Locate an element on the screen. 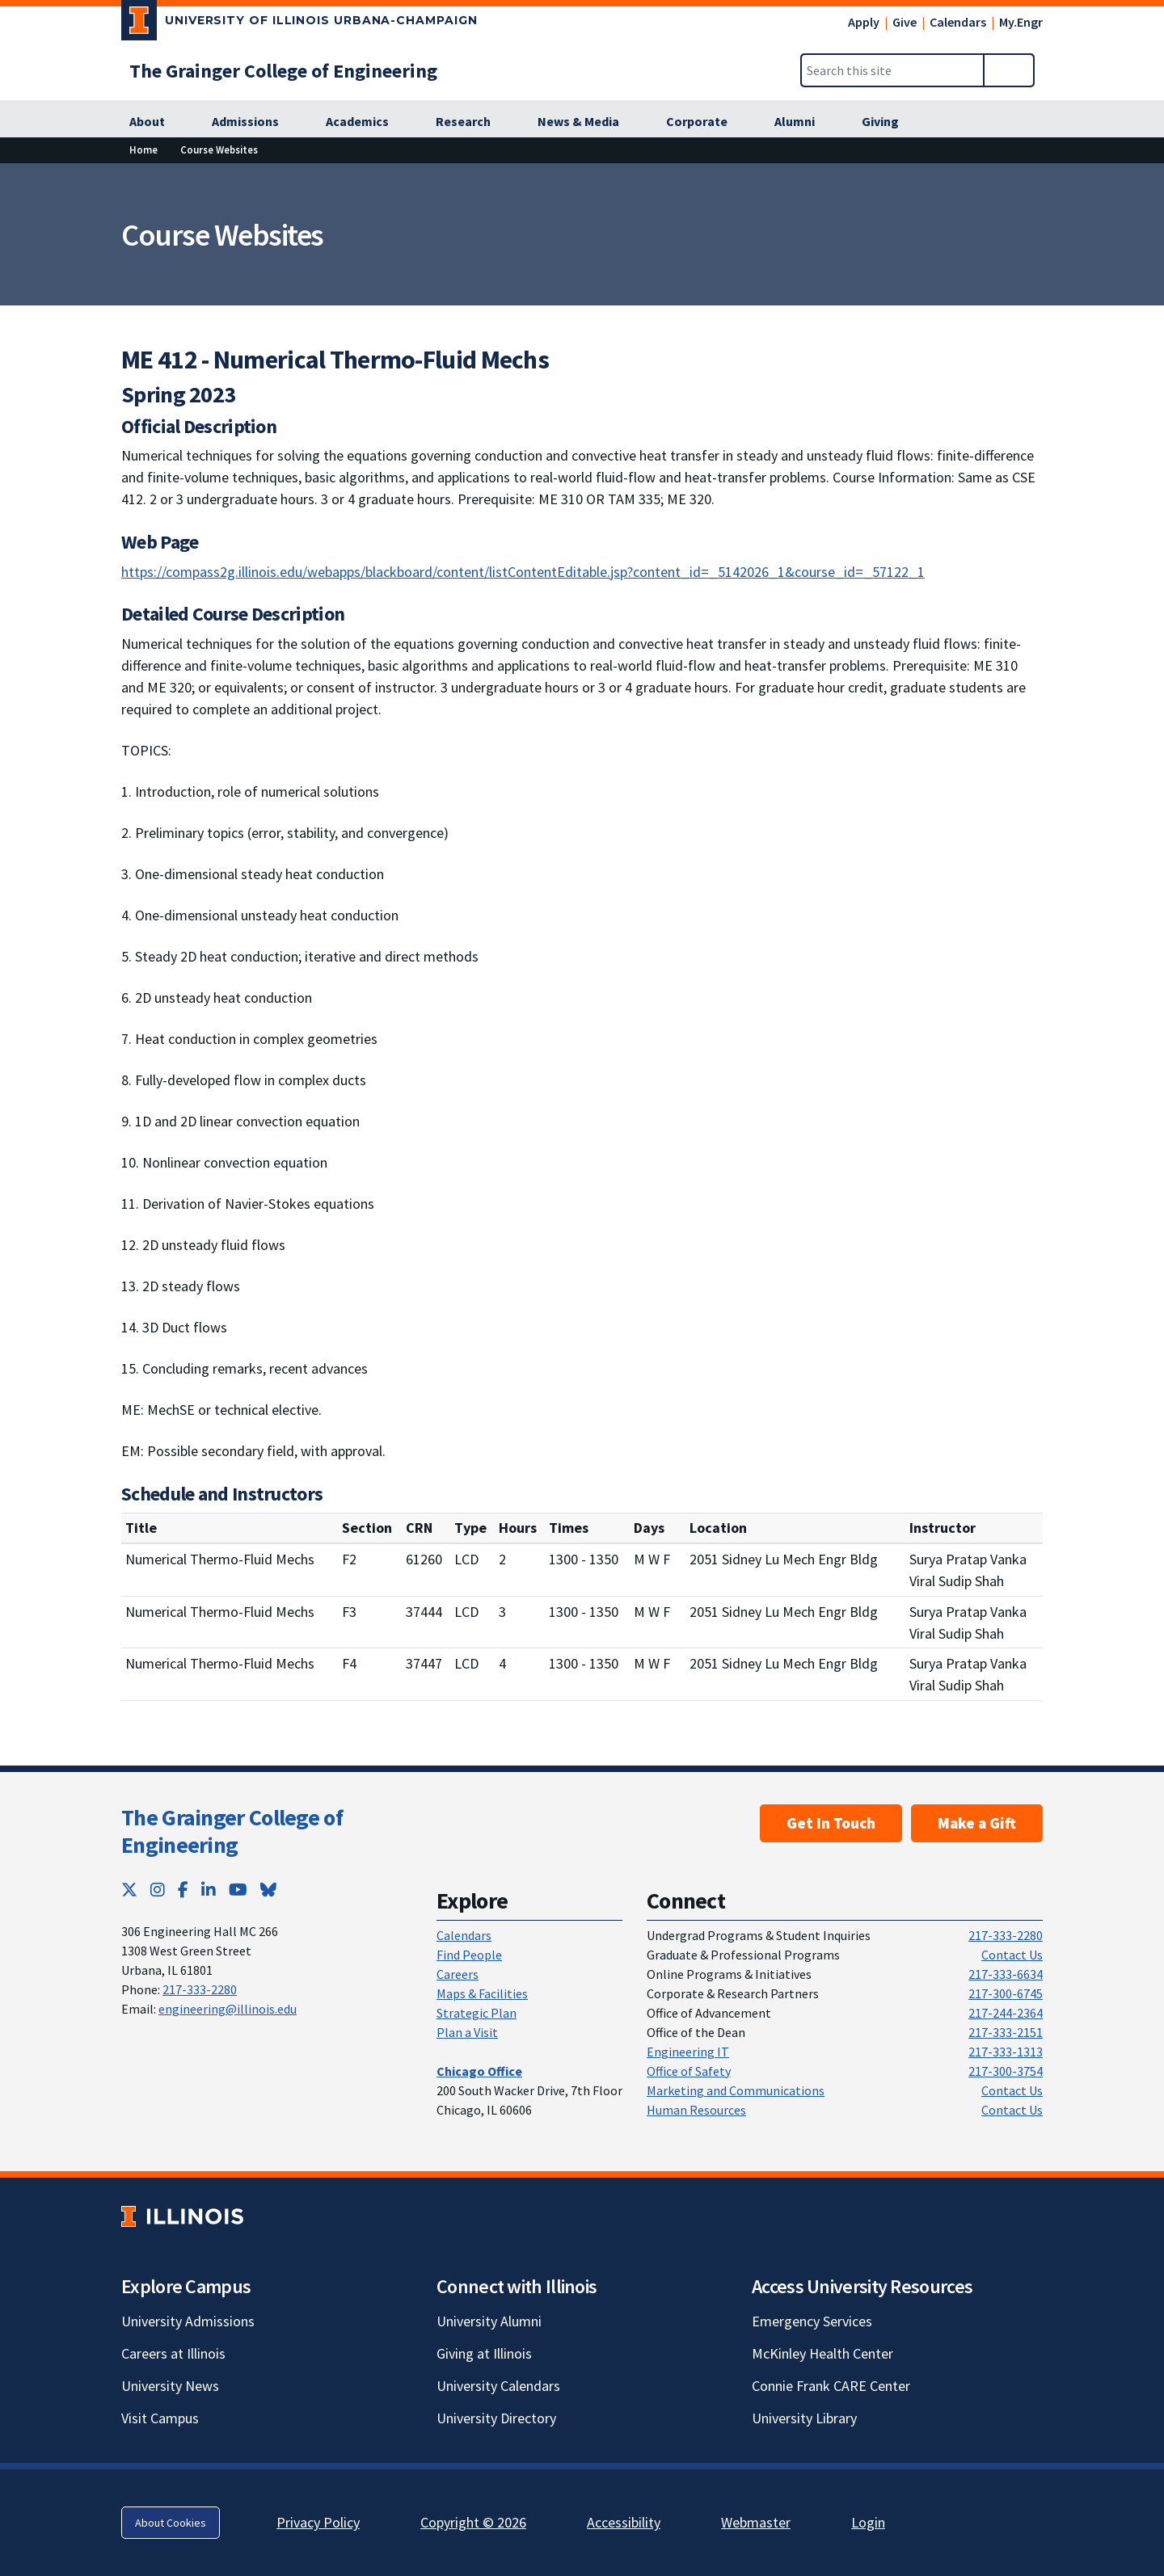  University News [University News; Link opens in new tab] is located at coordinates (170, 2385).